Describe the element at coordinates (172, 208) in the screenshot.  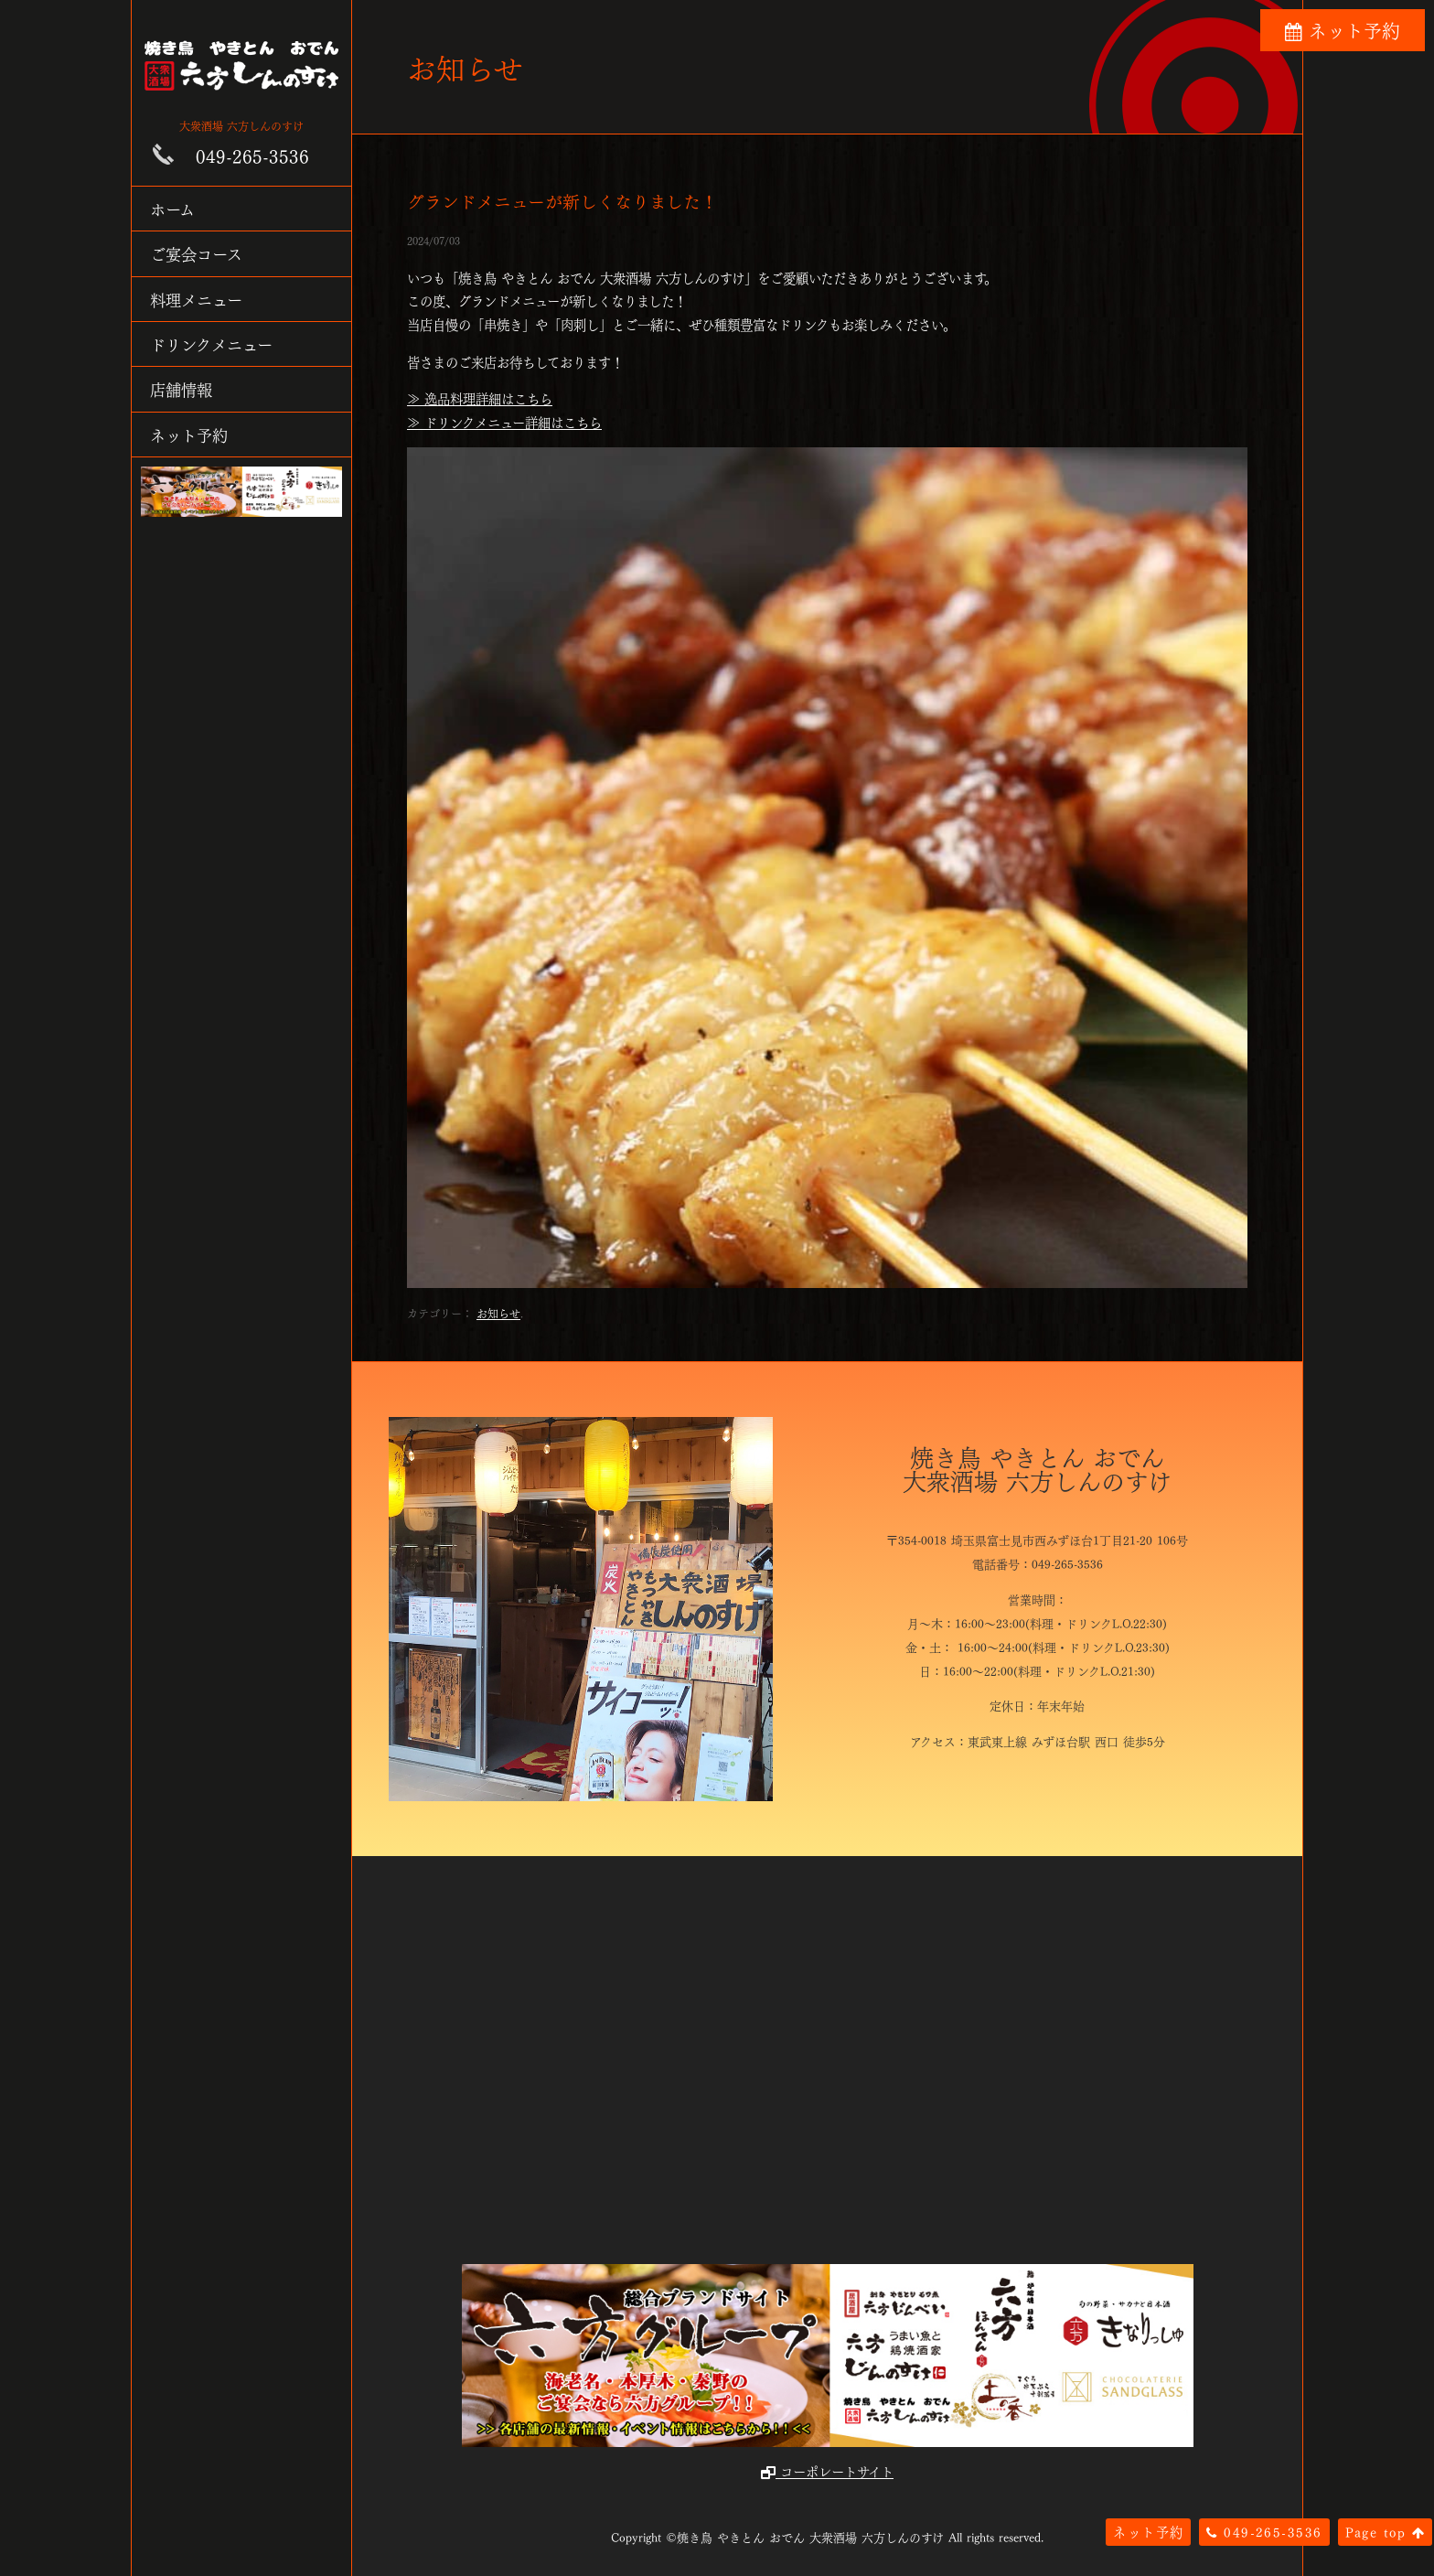
I see `ホーム` at that location.